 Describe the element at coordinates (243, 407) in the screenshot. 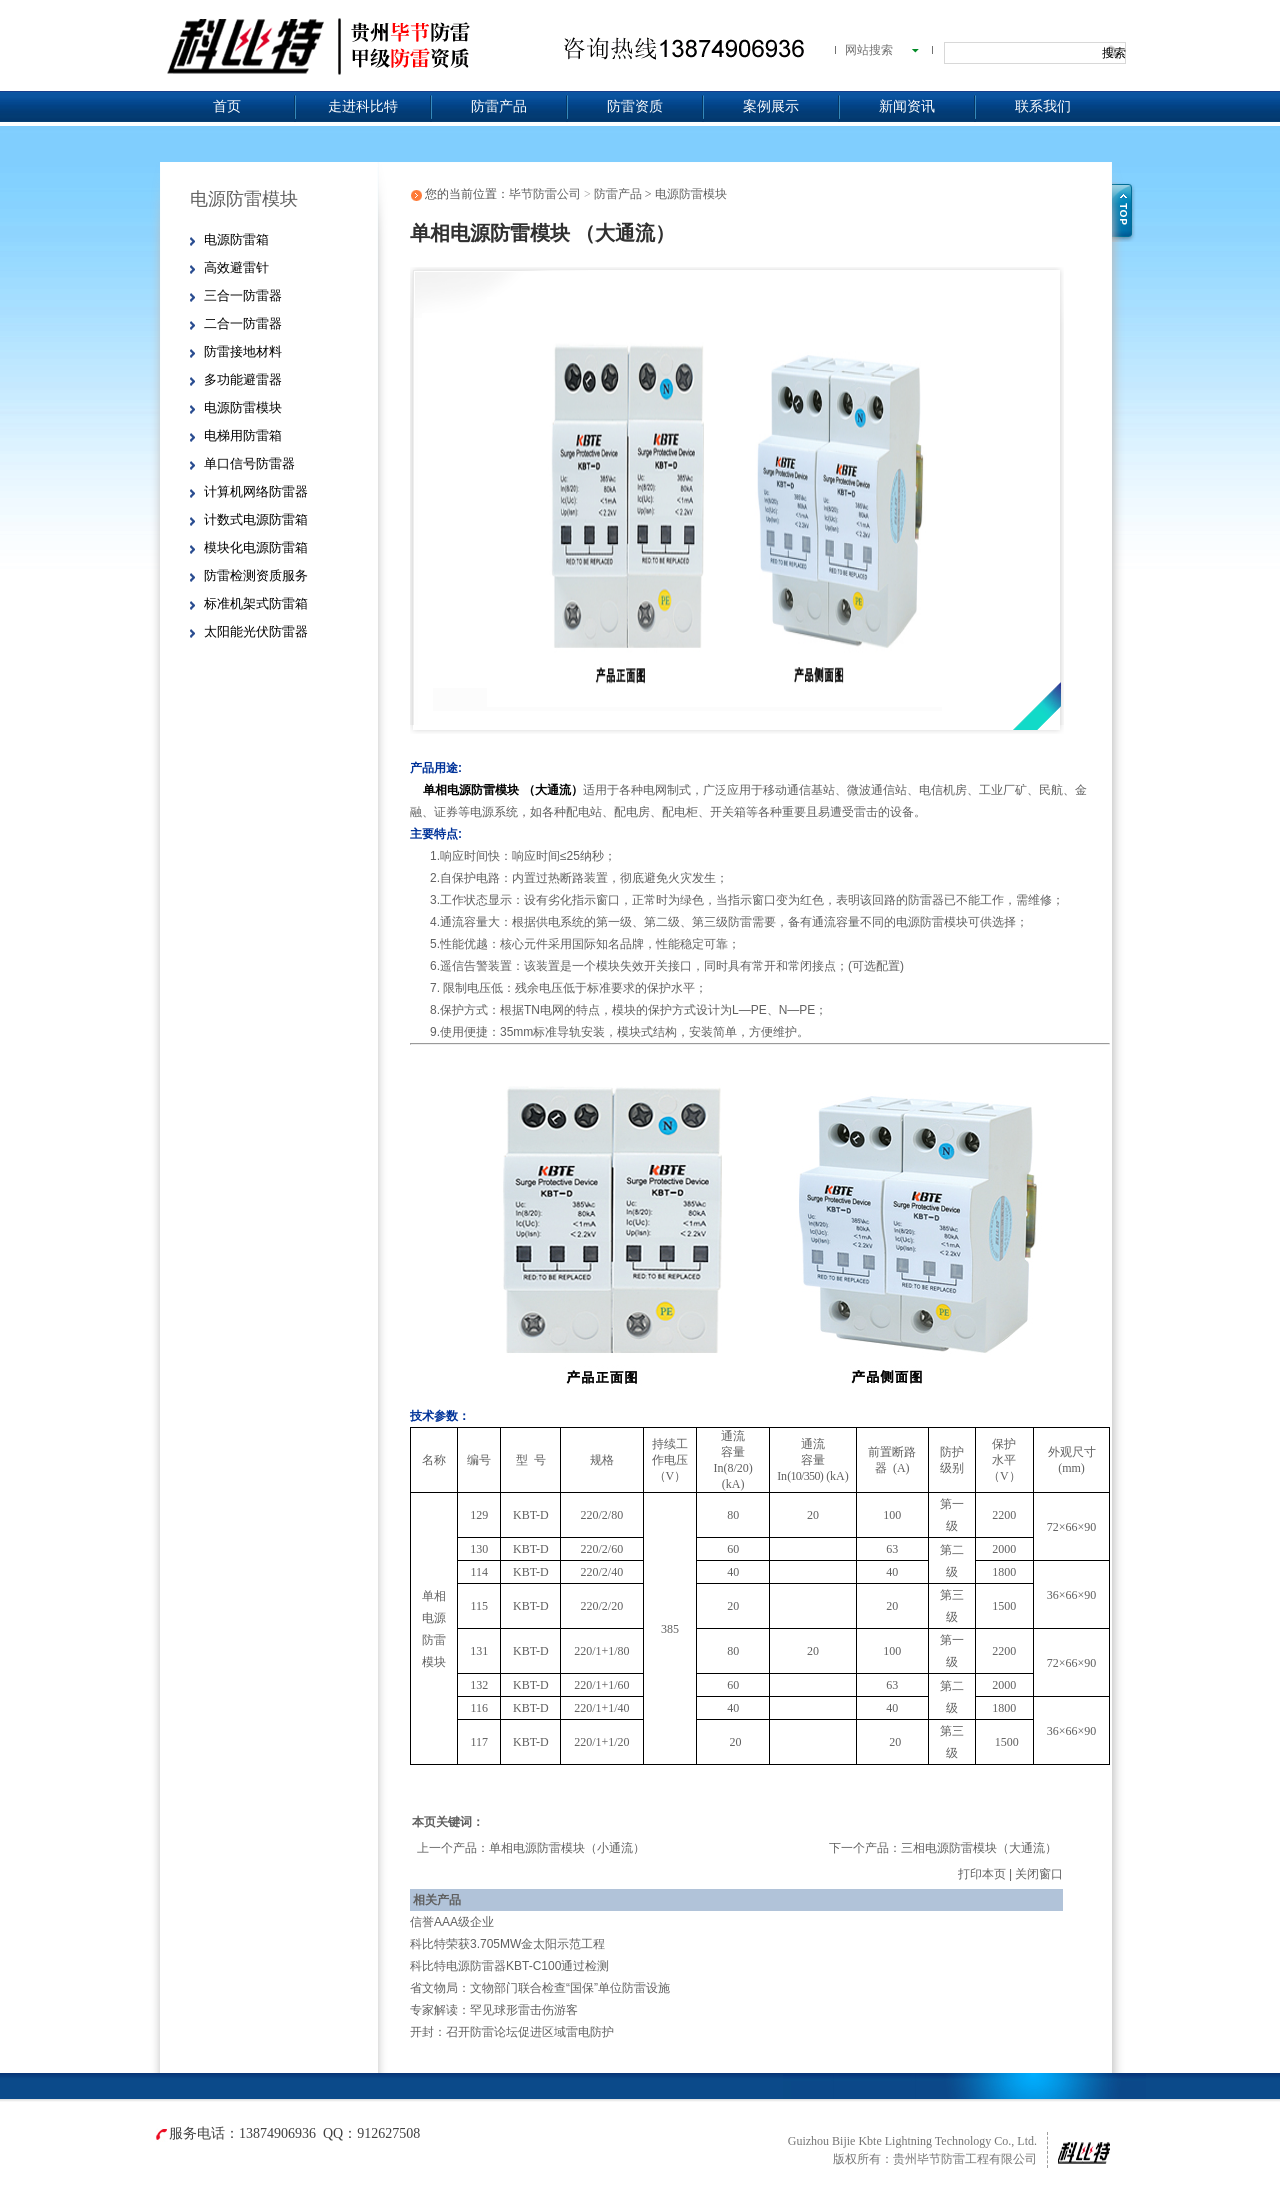

I see `电源防雷模块` at that location.